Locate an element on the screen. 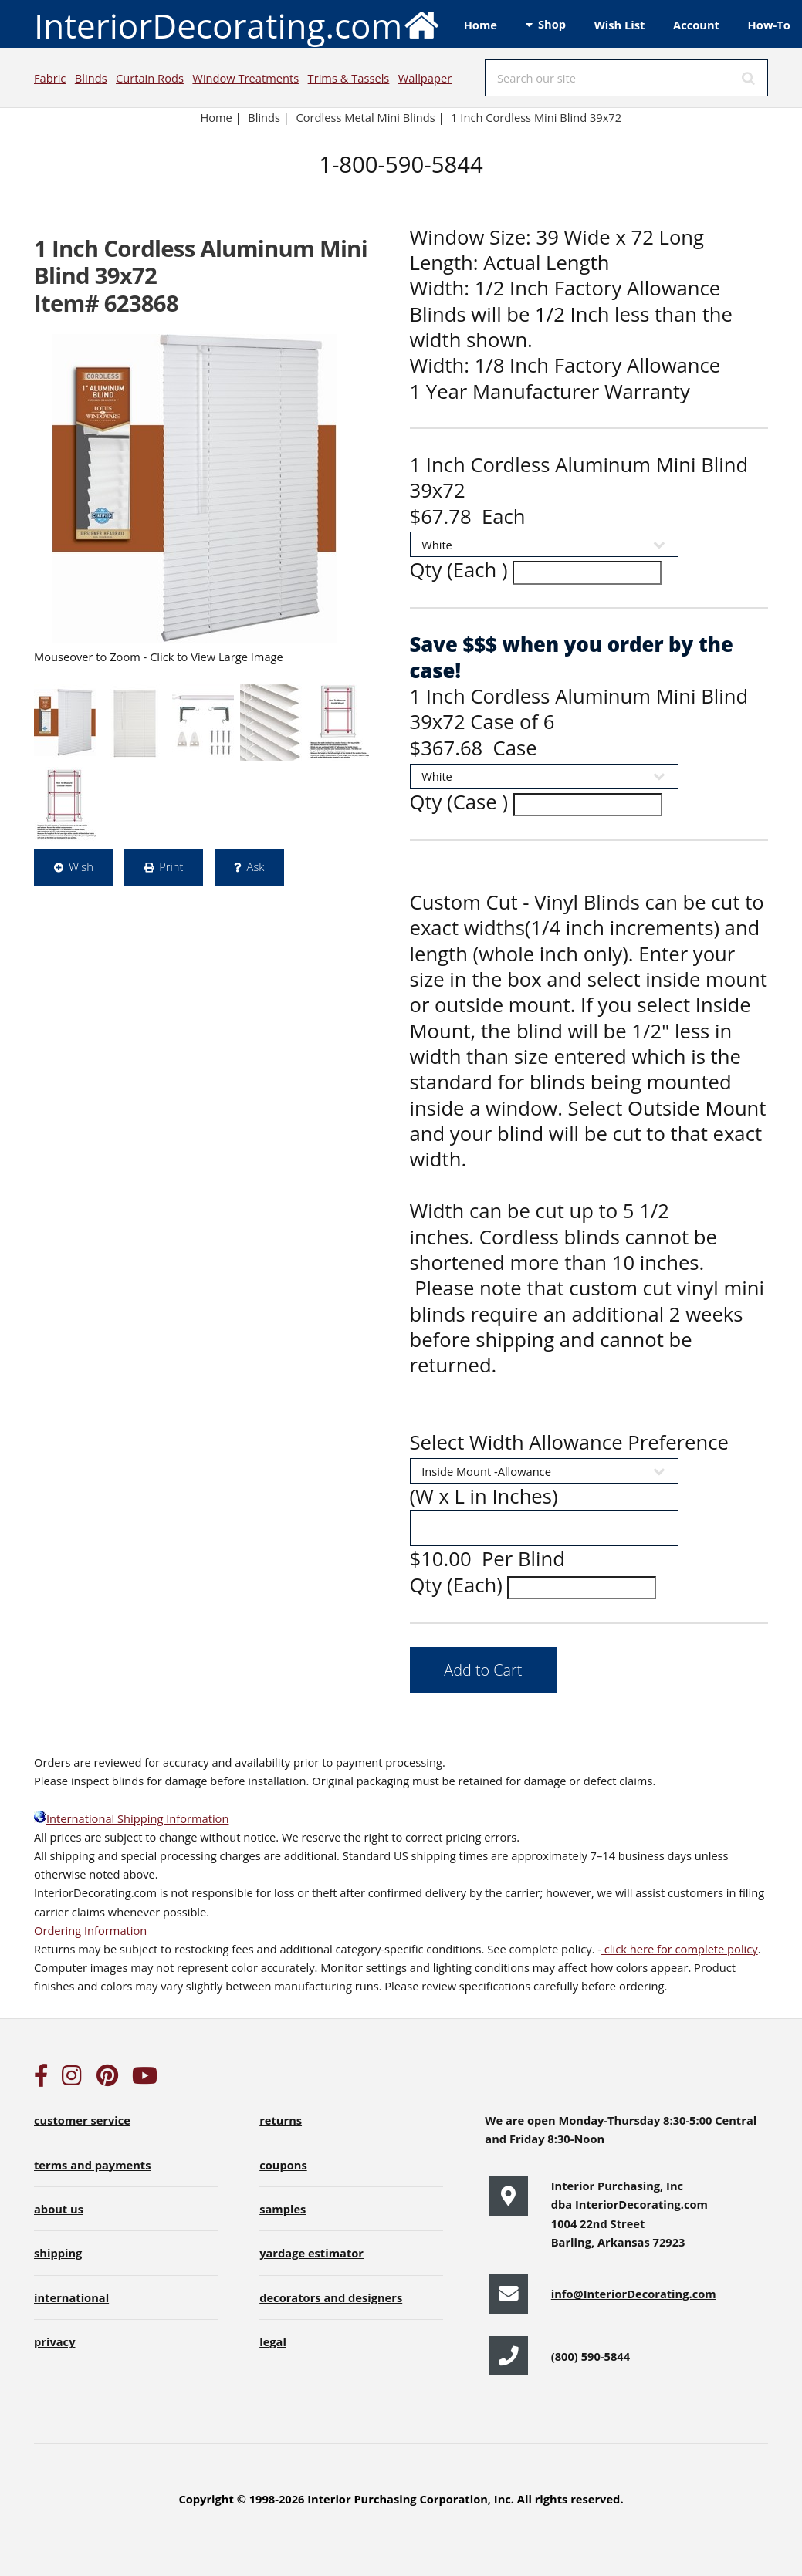  Account is located at coordinates (696, 24).